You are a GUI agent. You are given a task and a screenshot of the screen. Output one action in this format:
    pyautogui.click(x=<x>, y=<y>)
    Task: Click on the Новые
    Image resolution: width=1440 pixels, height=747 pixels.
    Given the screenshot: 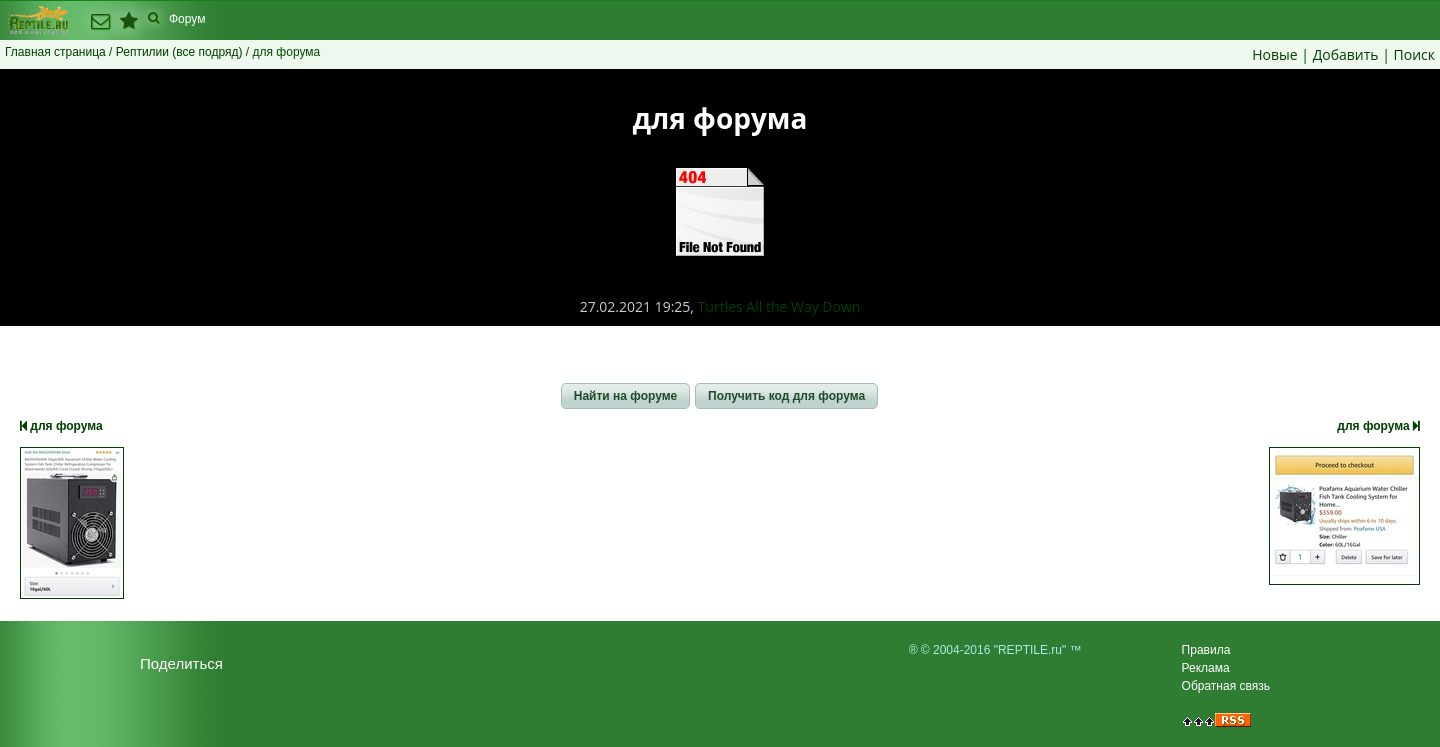 What is the action you would take?
    pyautogui.click(x=1274, y=54)
    